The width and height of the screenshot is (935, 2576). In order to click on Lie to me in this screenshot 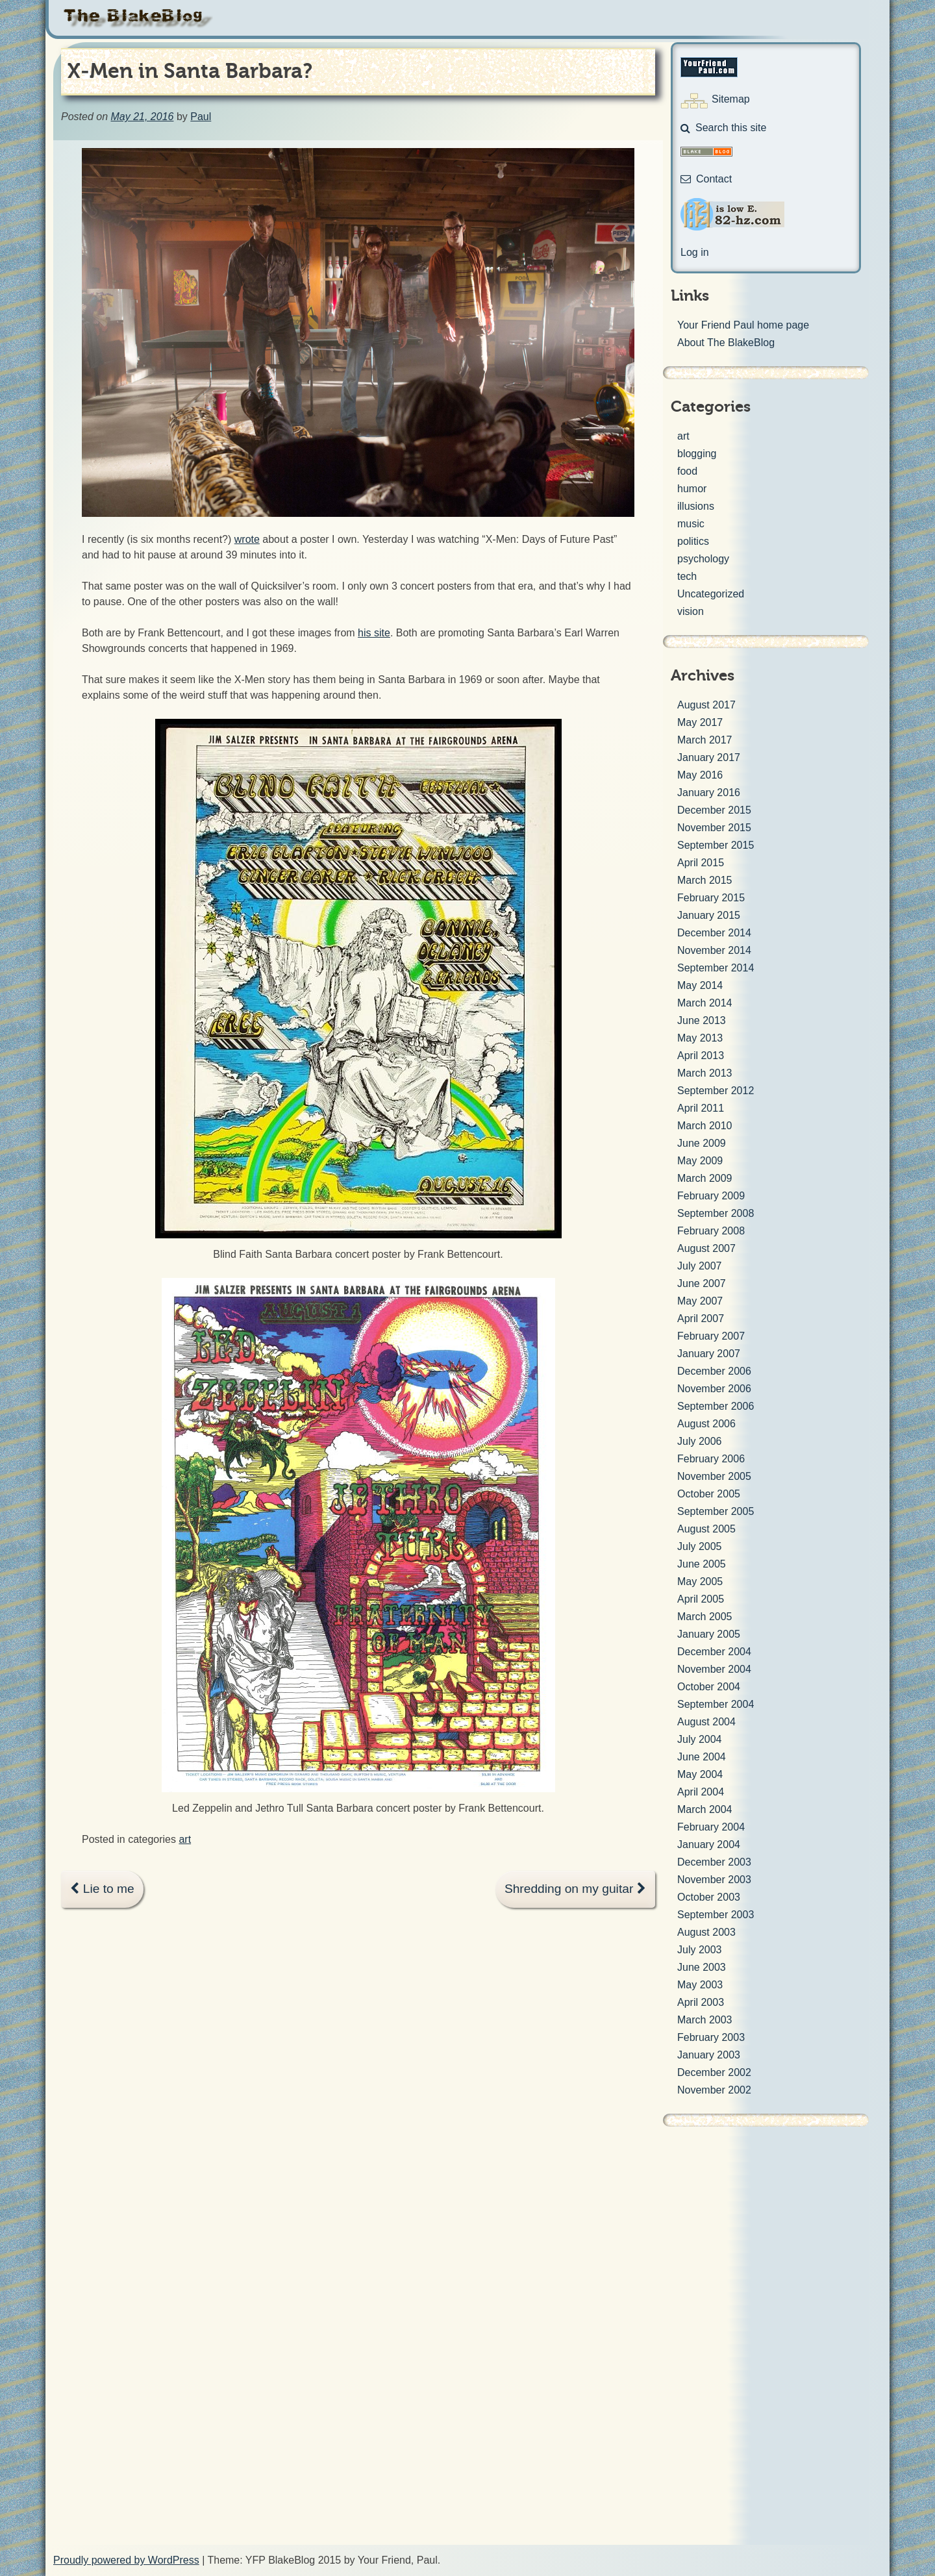, I will do `click(102, 1888)`.